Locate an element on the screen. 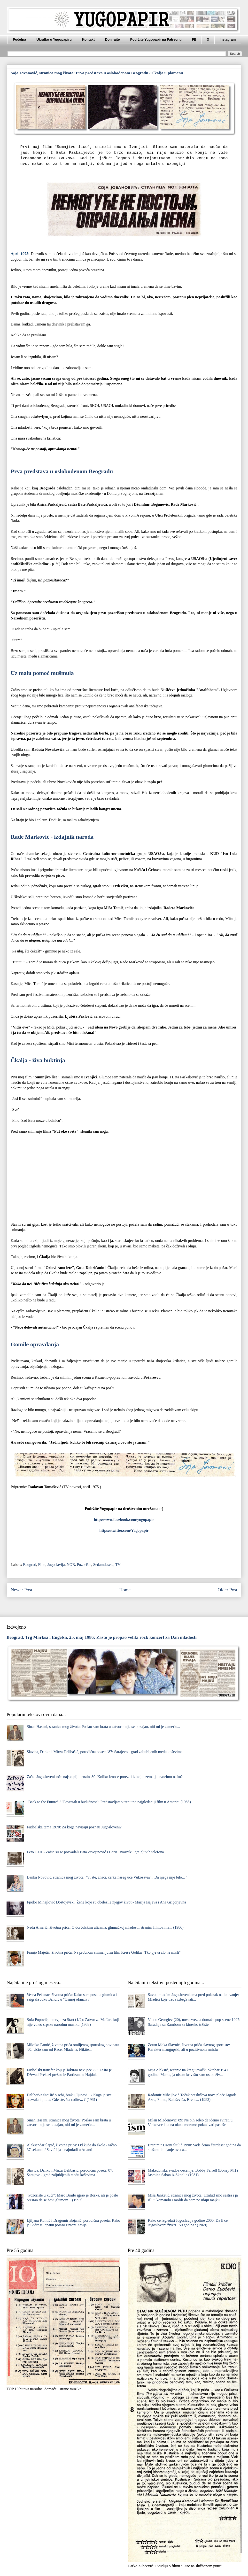 The width and height of the screenshot is (248, 2576). Neda Arnerić, životna priča: O dorćolskim ulicama, glumačkoj mladosti, stranim filmovima... (1986) is located at coordinates (105, 1927).